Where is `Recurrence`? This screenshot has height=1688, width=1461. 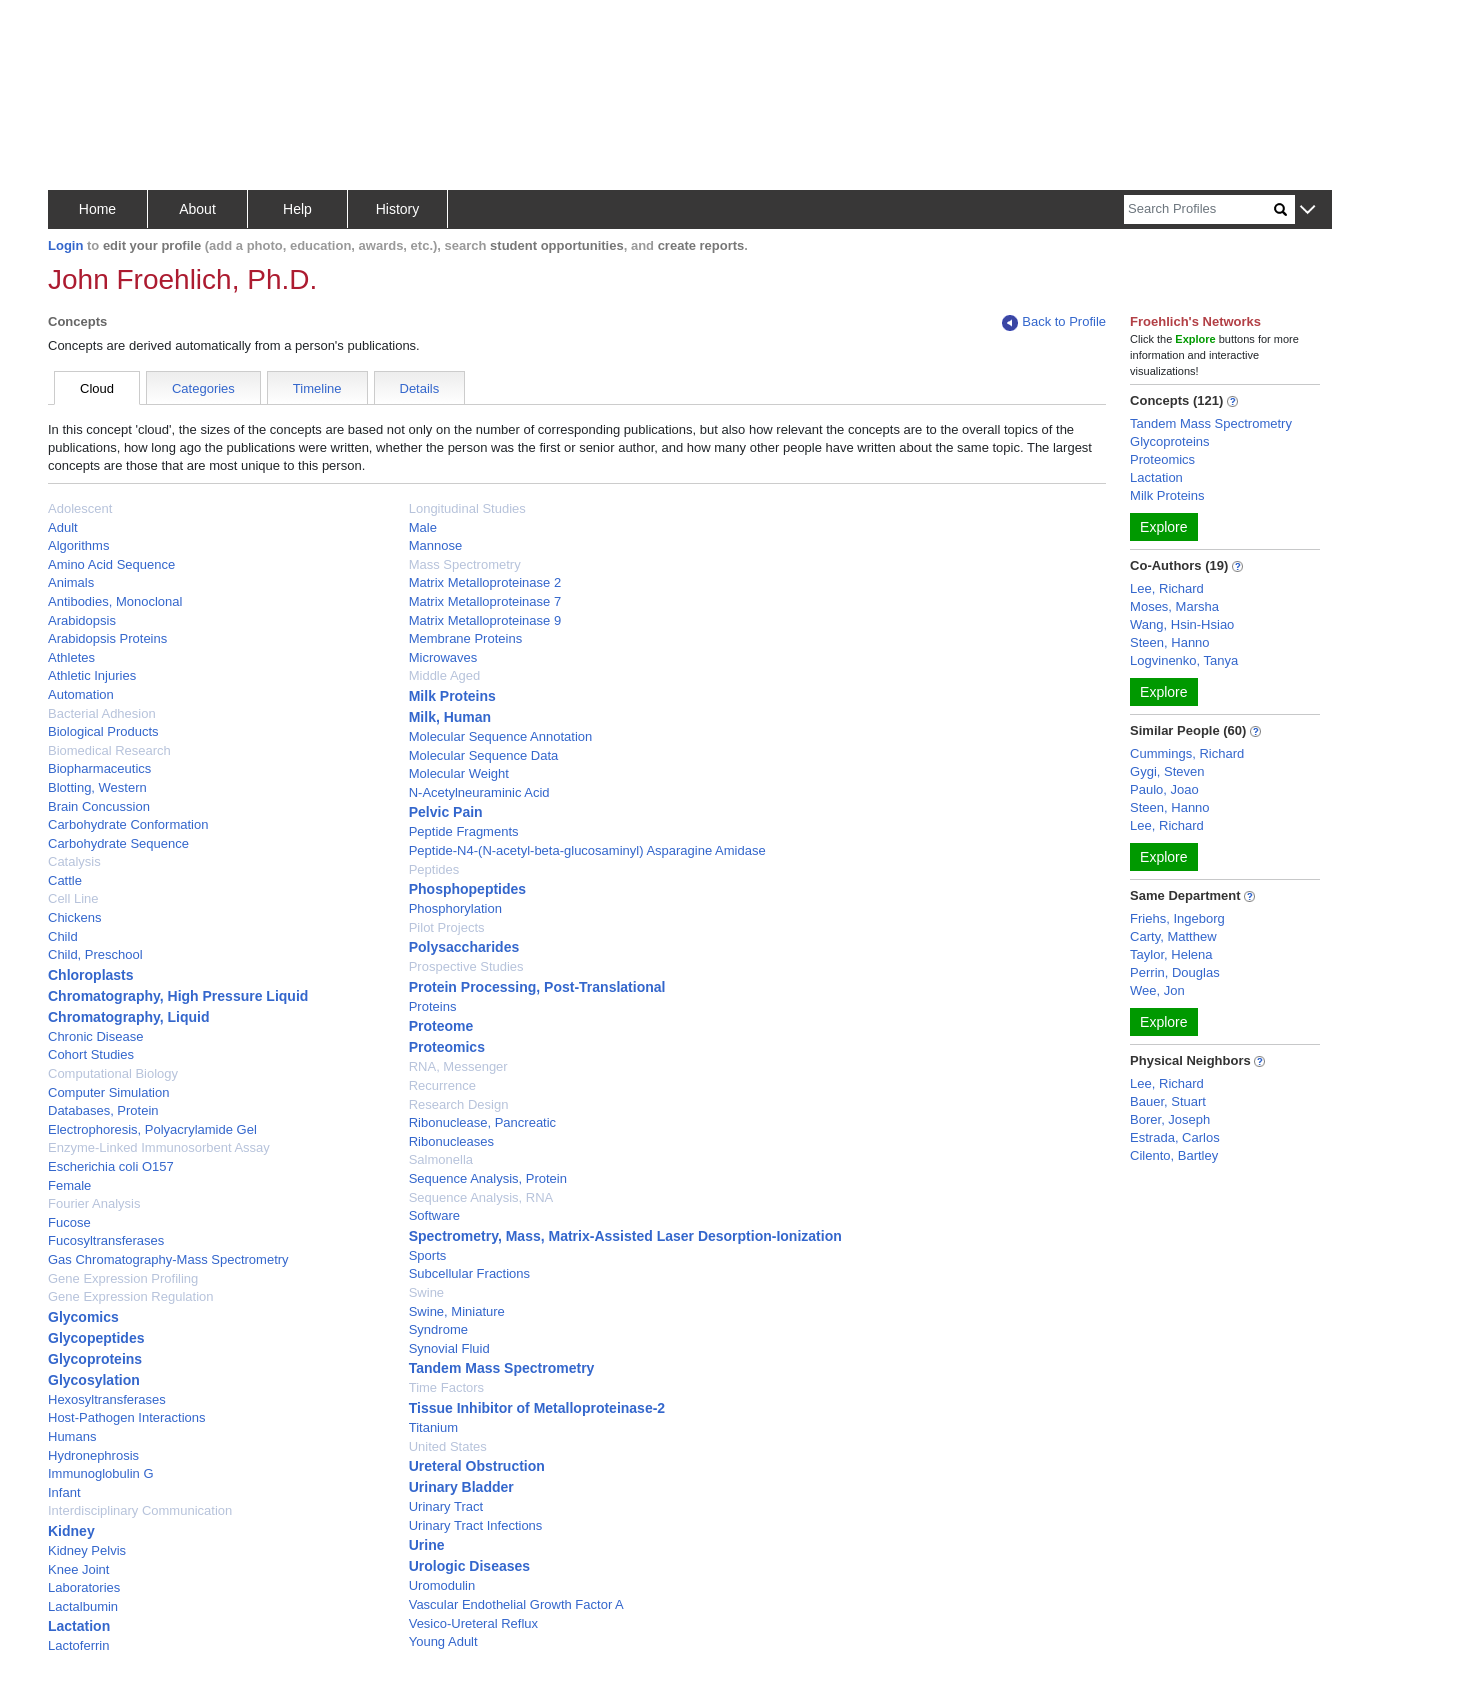 Recurrence is located at coordinates (442, 1085).